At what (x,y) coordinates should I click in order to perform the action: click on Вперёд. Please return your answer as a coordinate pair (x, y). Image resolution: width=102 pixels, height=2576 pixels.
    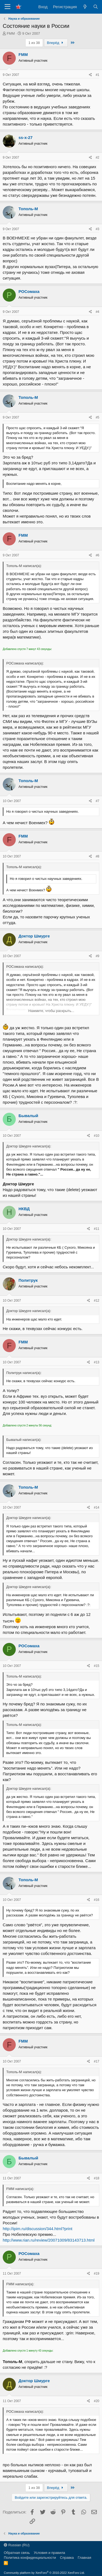
    Looking at the image, I should click on (56, 43).